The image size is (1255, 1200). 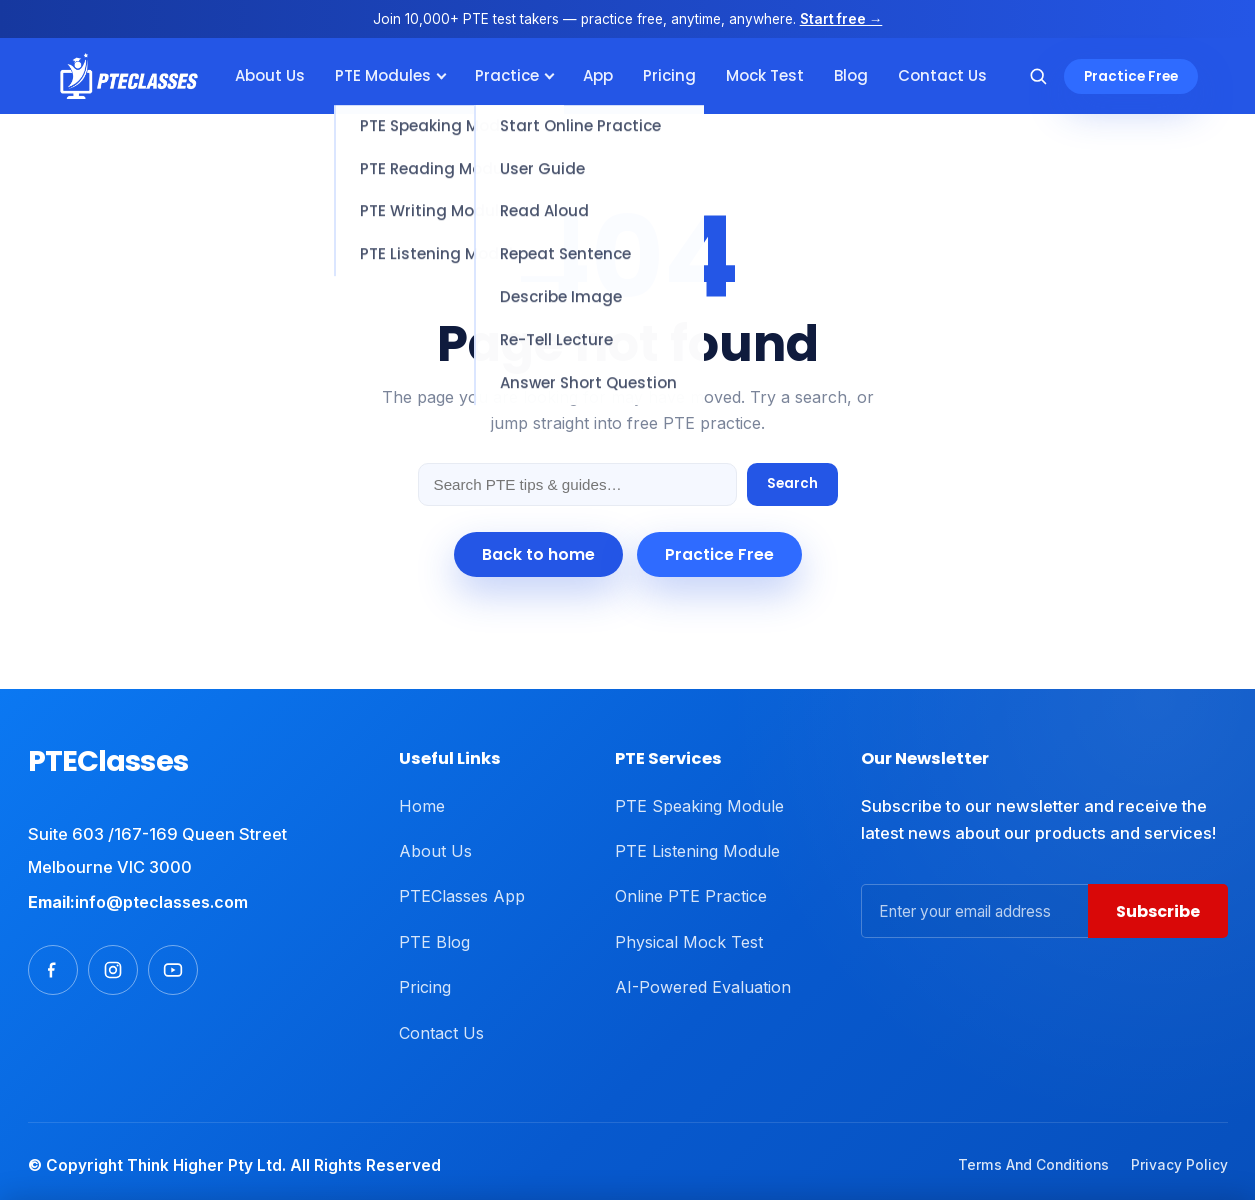 What do you see at coordinates (691, 896) in the screenshot?
I see `Online PTE Practice` at bounding box center [691, 896].